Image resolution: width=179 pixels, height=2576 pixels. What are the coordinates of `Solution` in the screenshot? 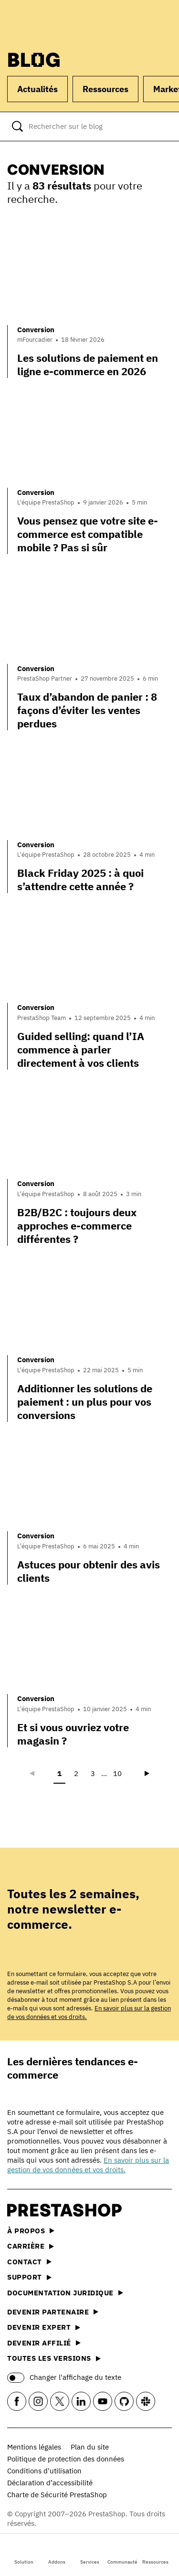 It's located at (23, 2553).